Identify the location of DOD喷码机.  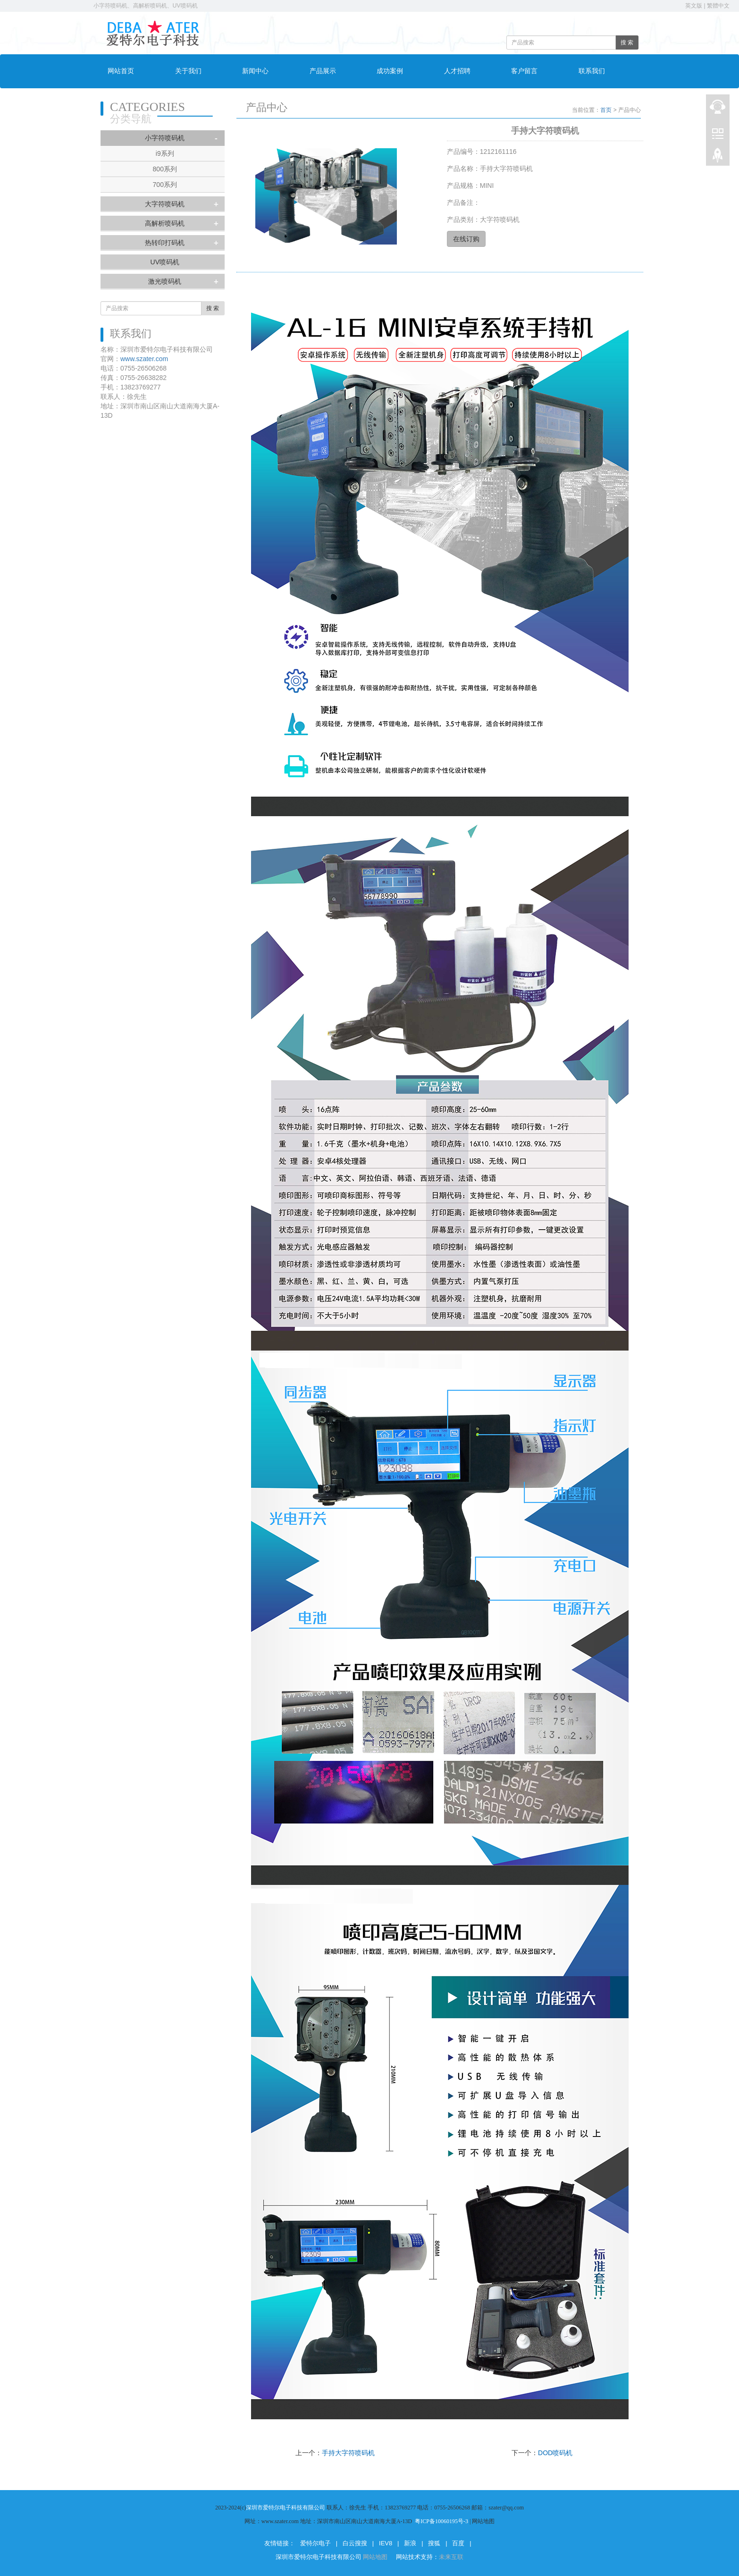
(555, 2453).